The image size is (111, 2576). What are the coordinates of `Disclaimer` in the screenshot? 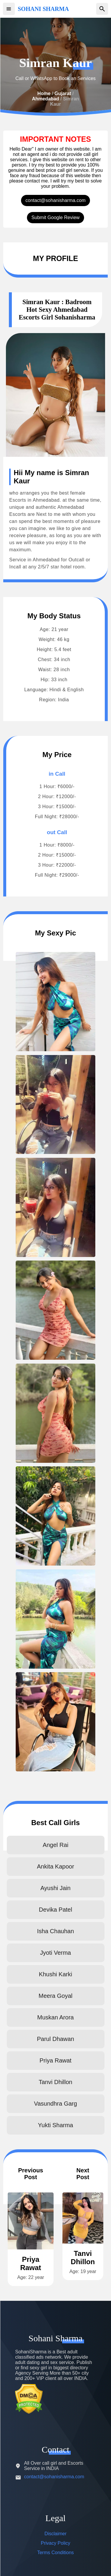 It's located at (55, 2533).